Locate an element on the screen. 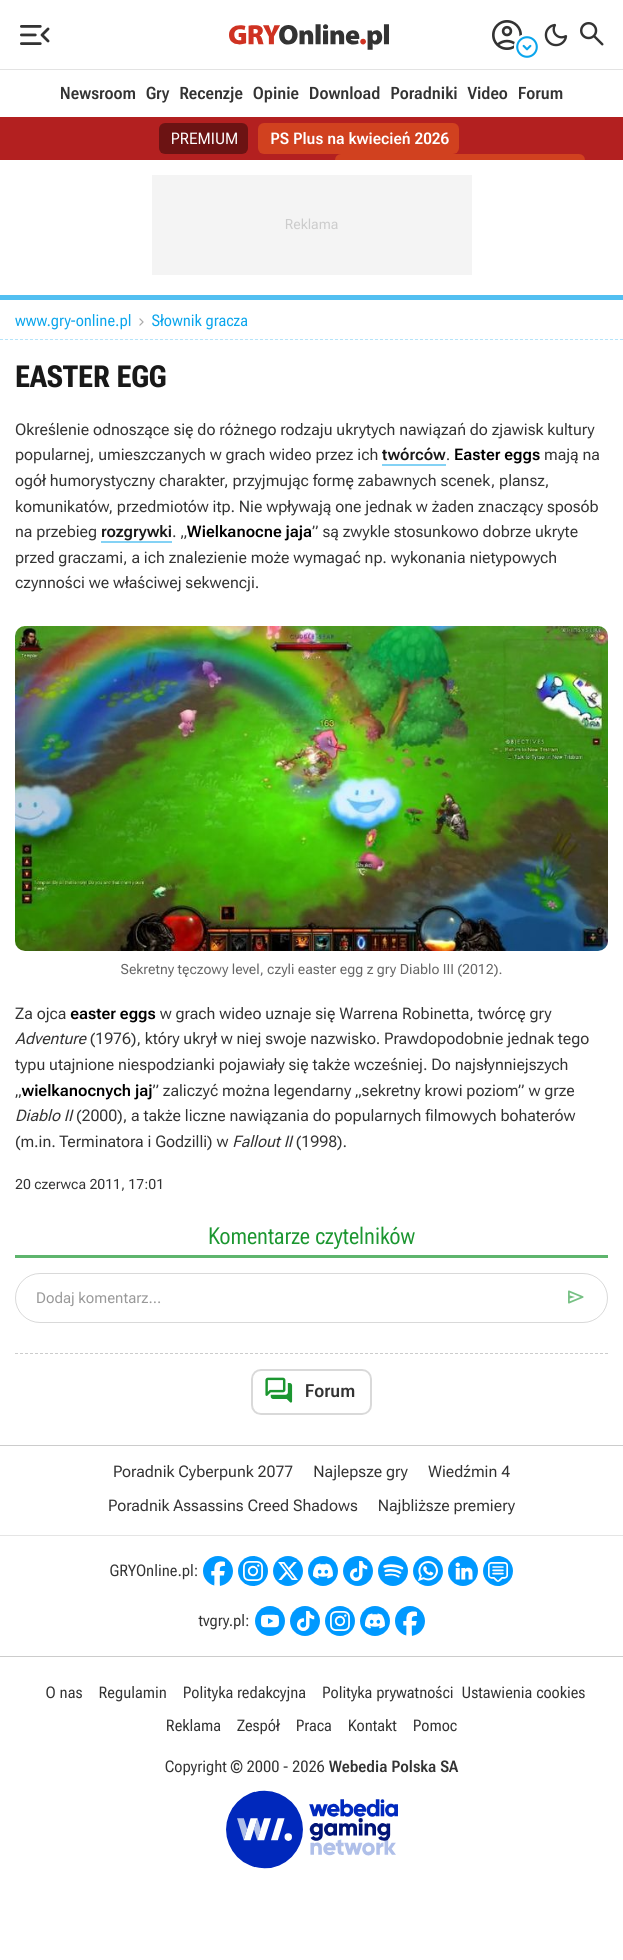 This screenshot has height=1960, width=623. Pomoc is located at coordinates (435, 1725).